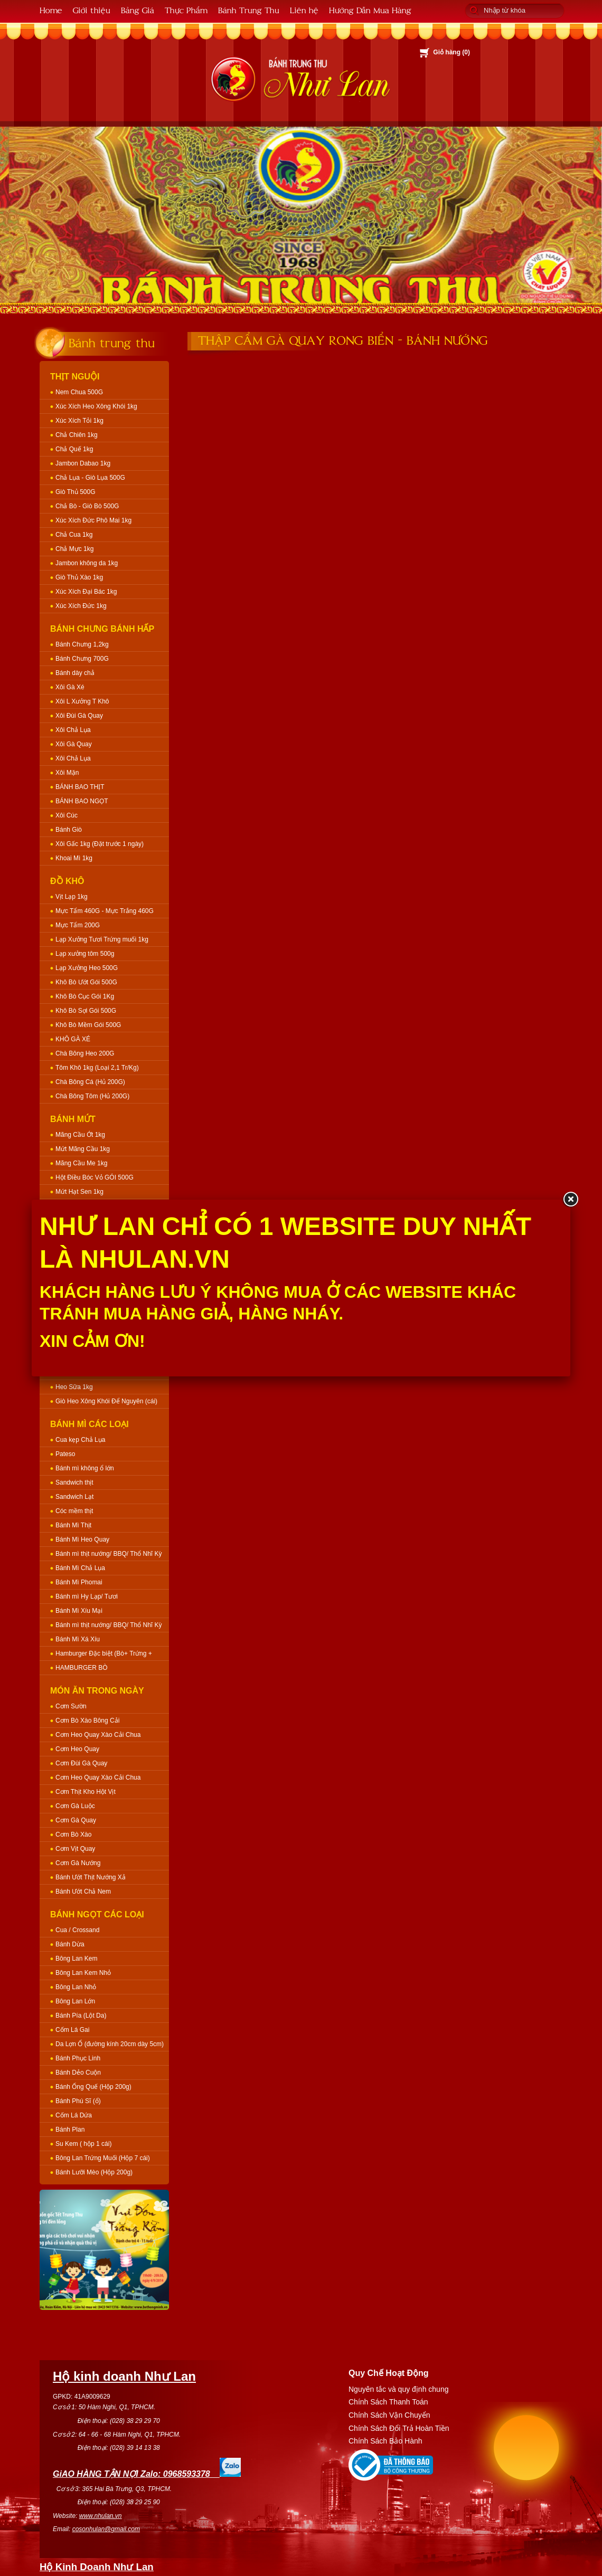 The width and height of the screenshot is (602, 2576). What do you see at coordinates (81, 1763) in the screenshot?
I see `Cơm Đùi Gà Quay` at bounding box center [81, 1763].